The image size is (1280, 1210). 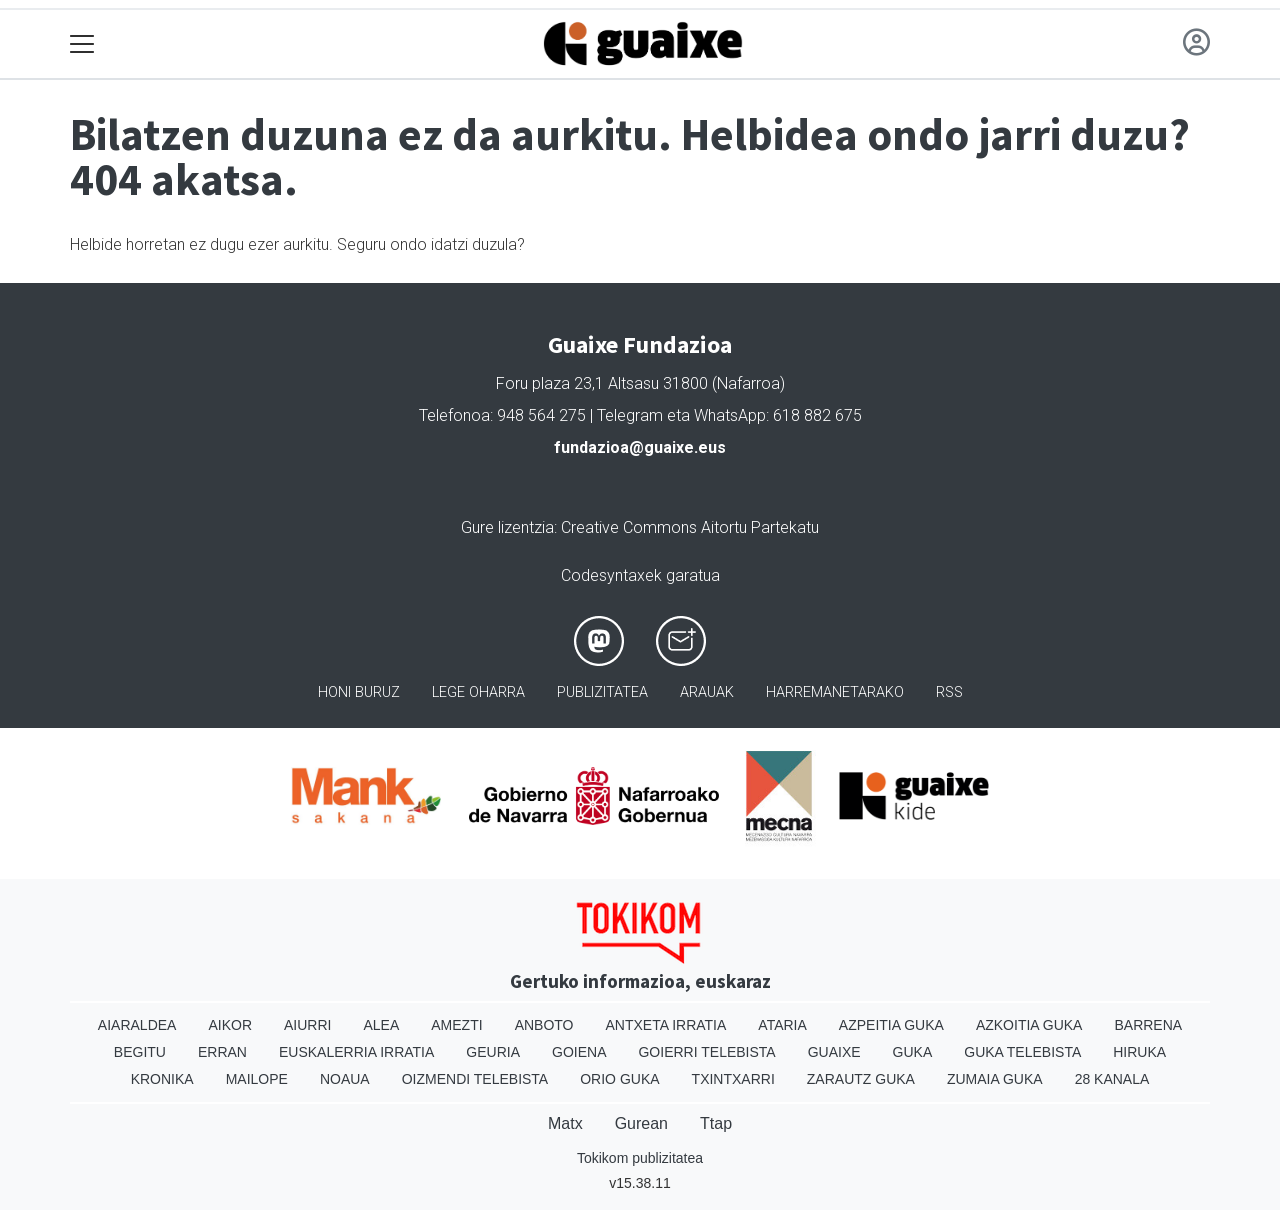 I want to click on Noaua, so click(x=345, y=1079).